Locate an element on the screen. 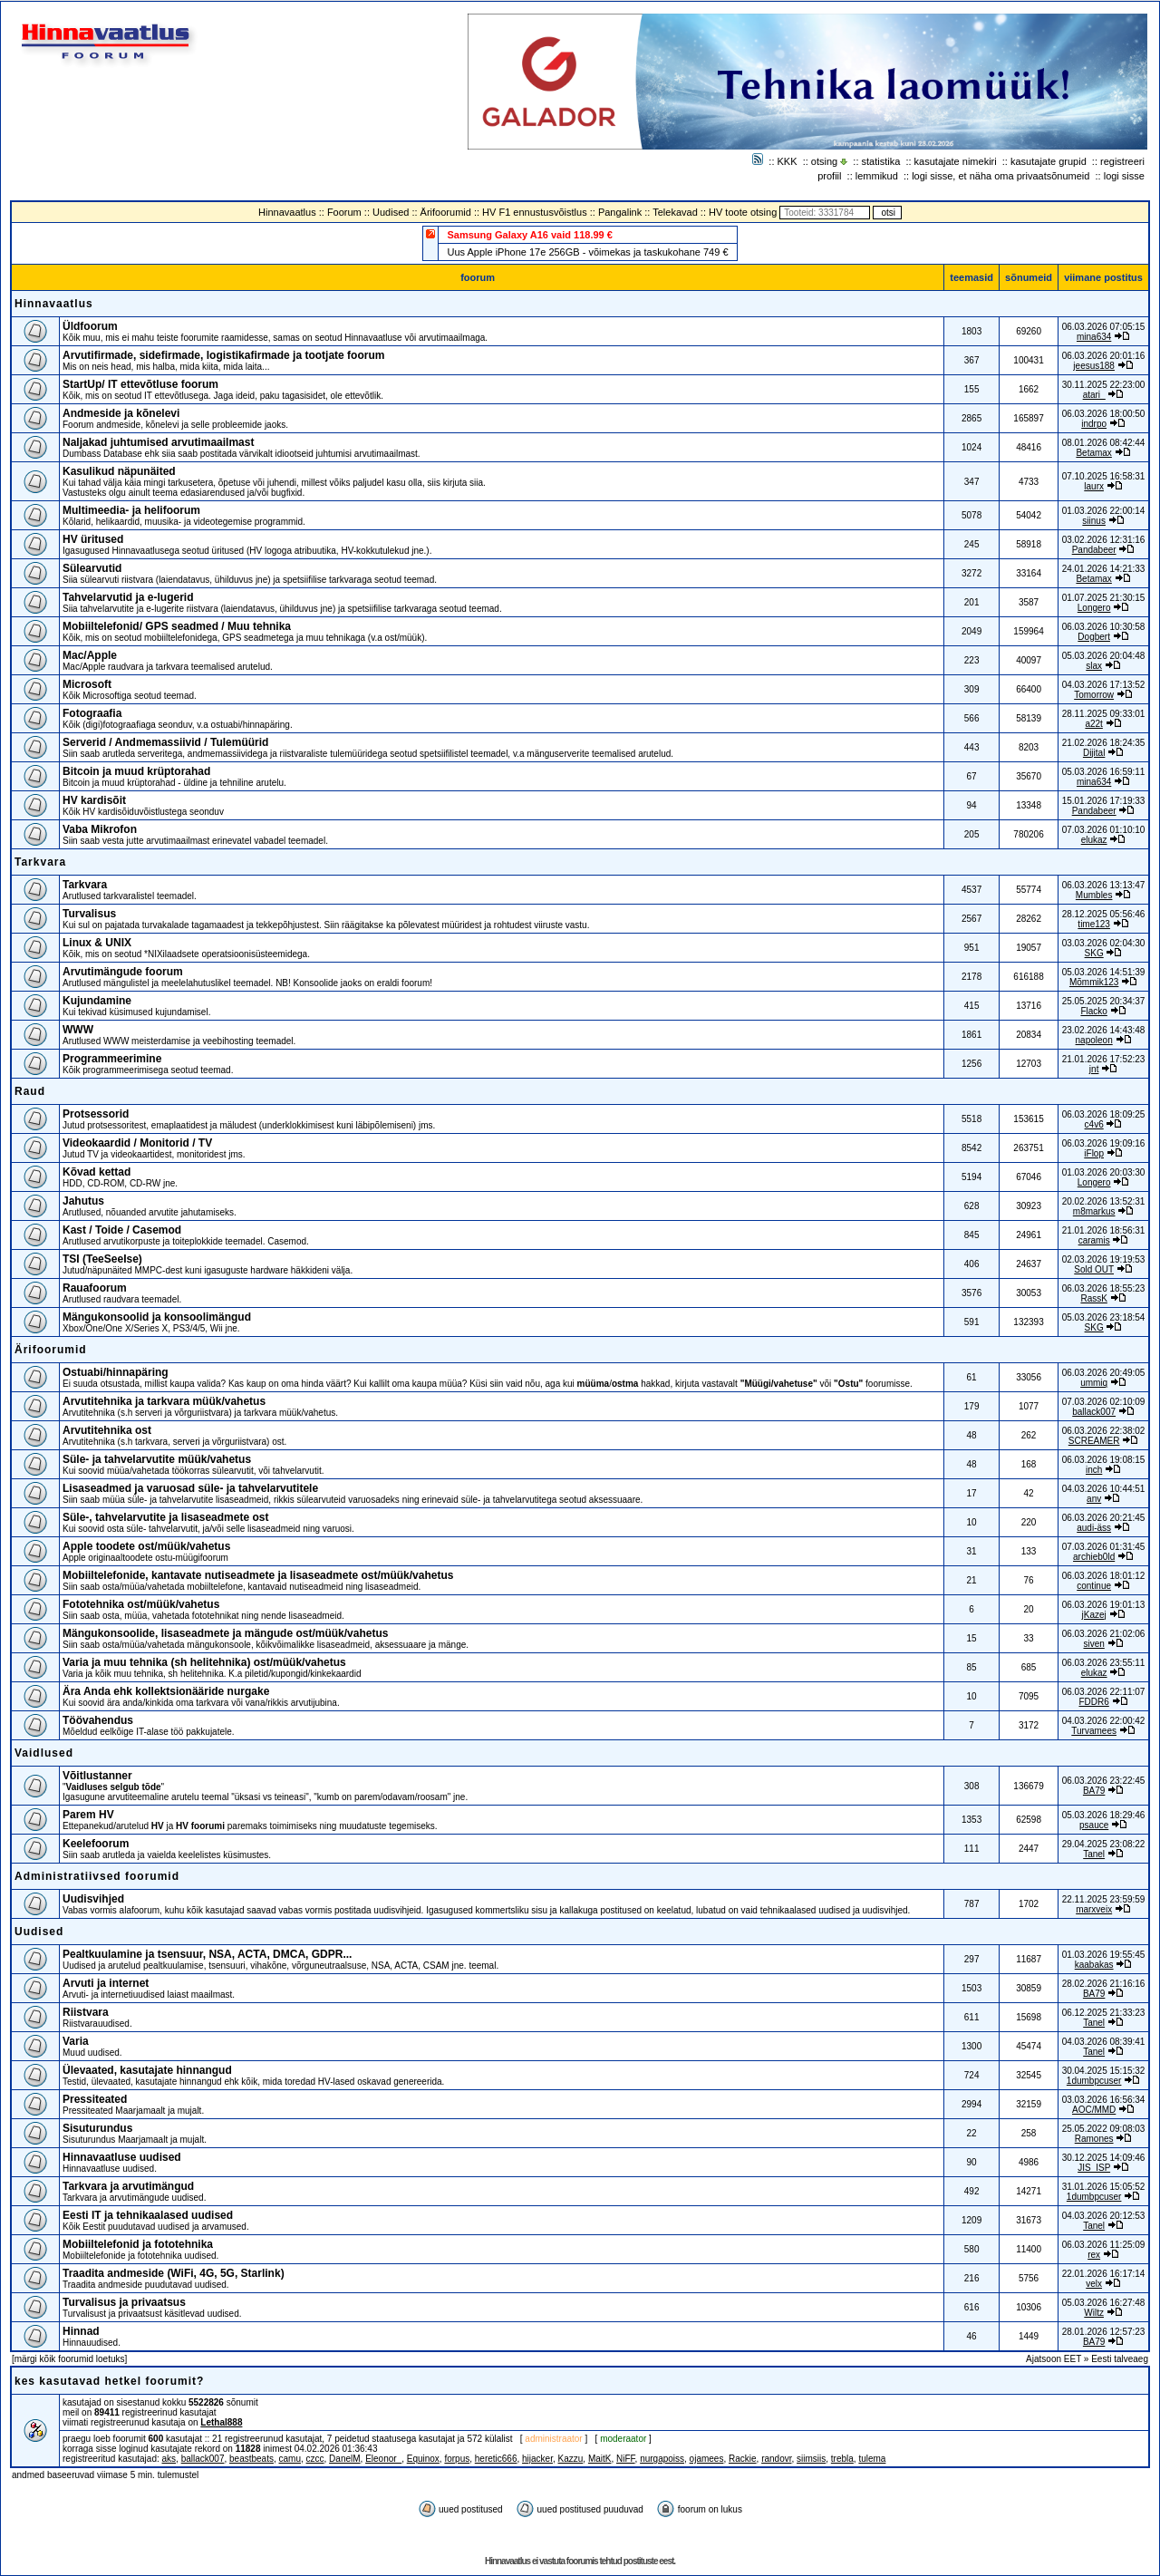  siimsiis is located at coordinates (811, 2459).